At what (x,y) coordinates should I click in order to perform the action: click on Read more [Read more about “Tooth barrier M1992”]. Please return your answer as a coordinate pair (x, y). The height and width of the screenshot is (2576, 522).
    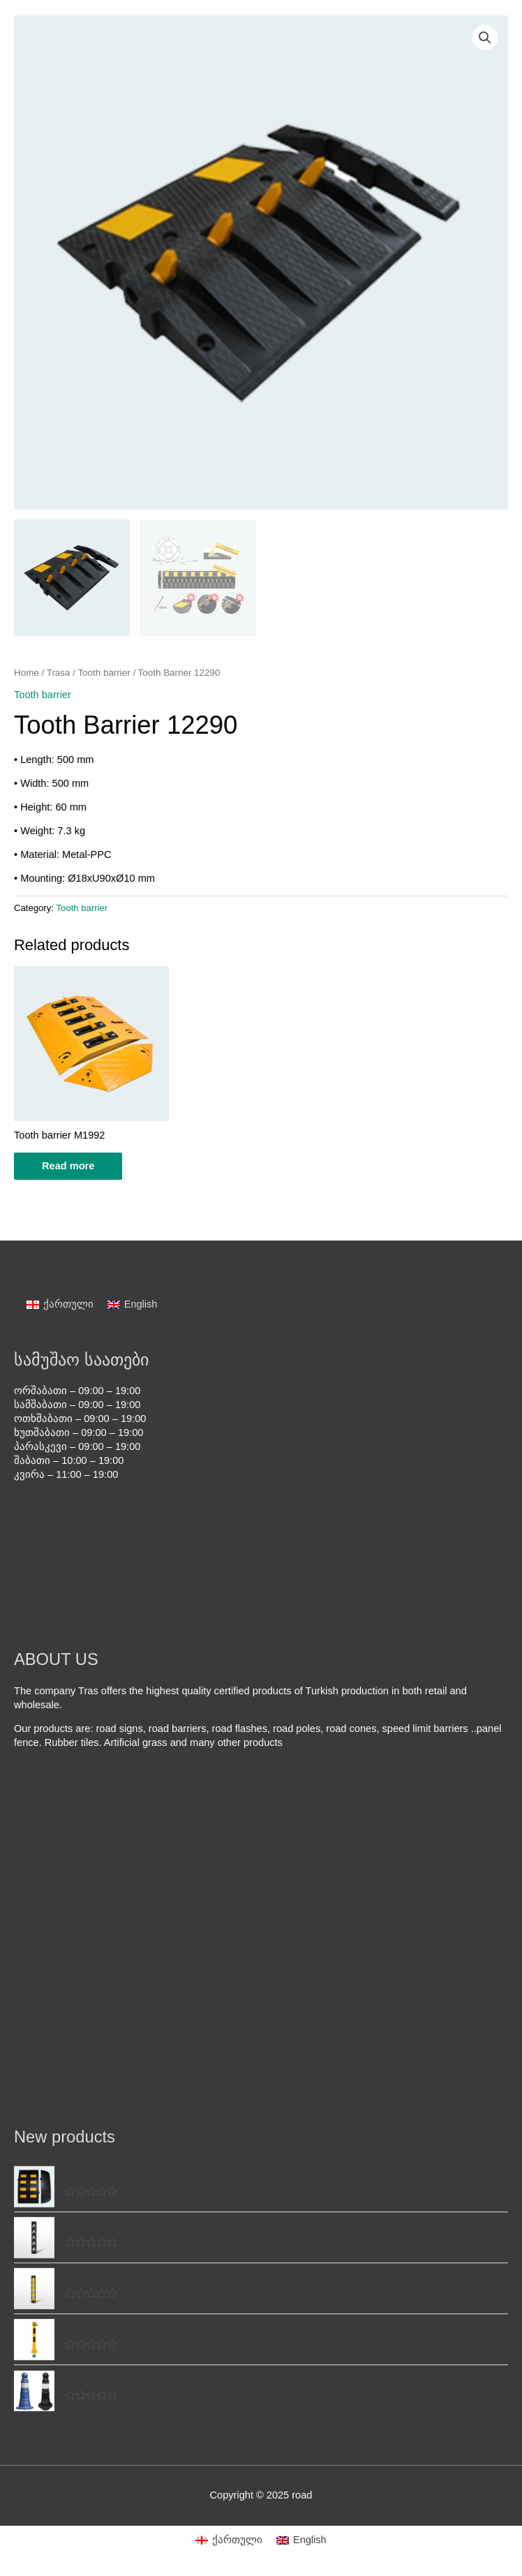
    Looking at the image, I should click on (68, 1165).